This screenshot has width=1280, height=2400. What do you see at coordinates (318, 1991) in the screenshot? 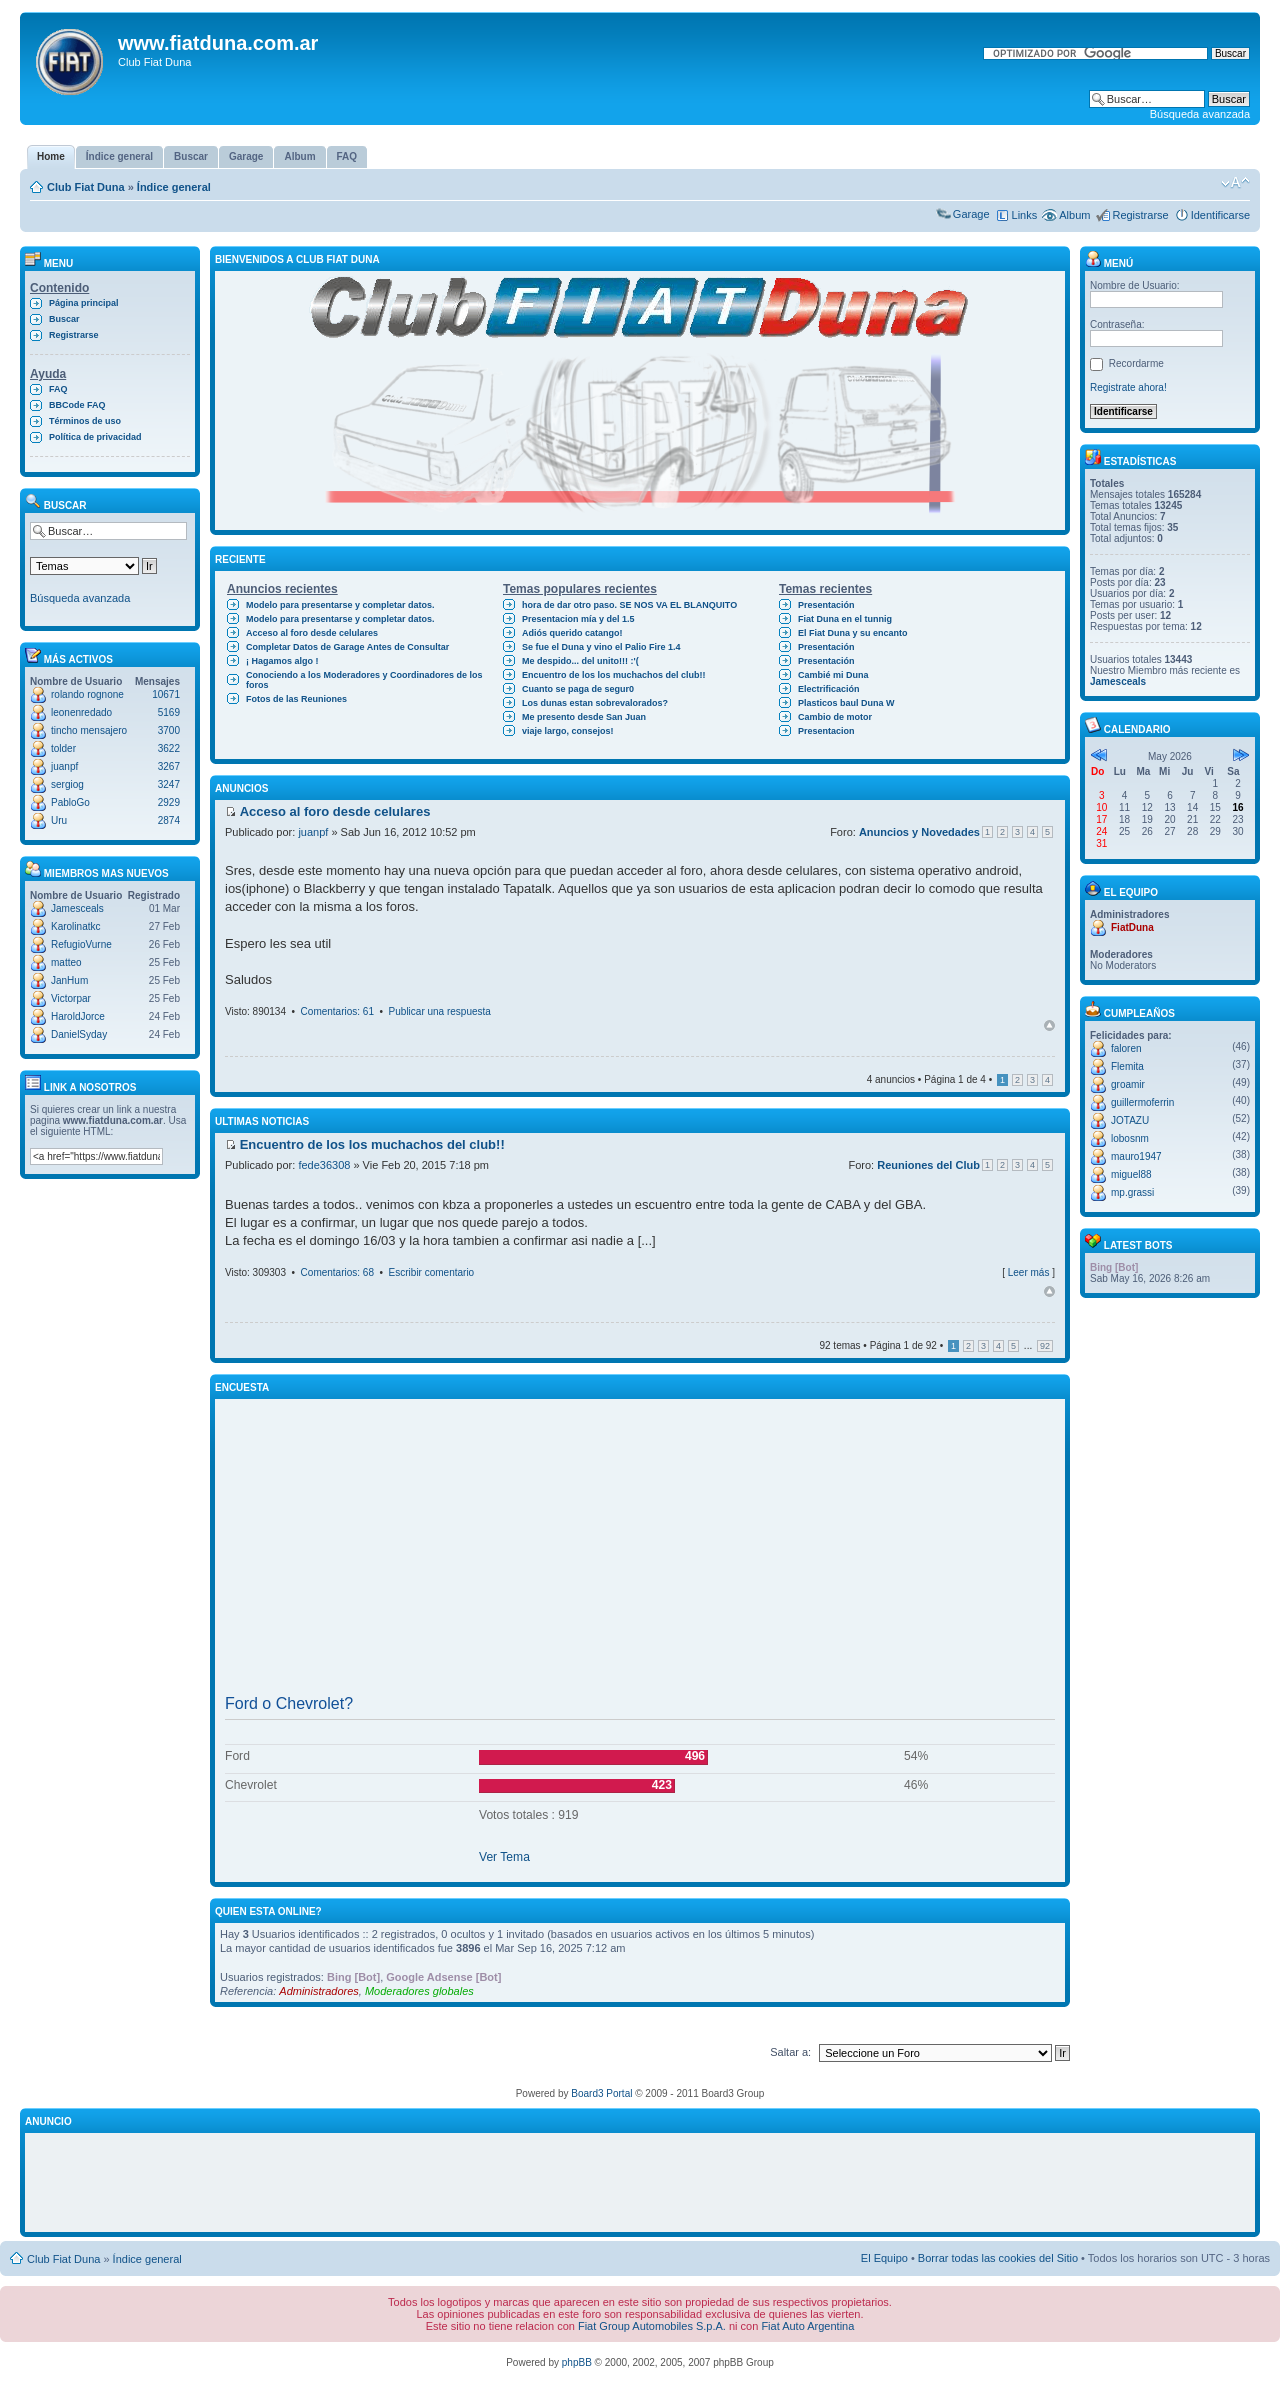
I see `Administradores` at bounding box center [318, 1991].